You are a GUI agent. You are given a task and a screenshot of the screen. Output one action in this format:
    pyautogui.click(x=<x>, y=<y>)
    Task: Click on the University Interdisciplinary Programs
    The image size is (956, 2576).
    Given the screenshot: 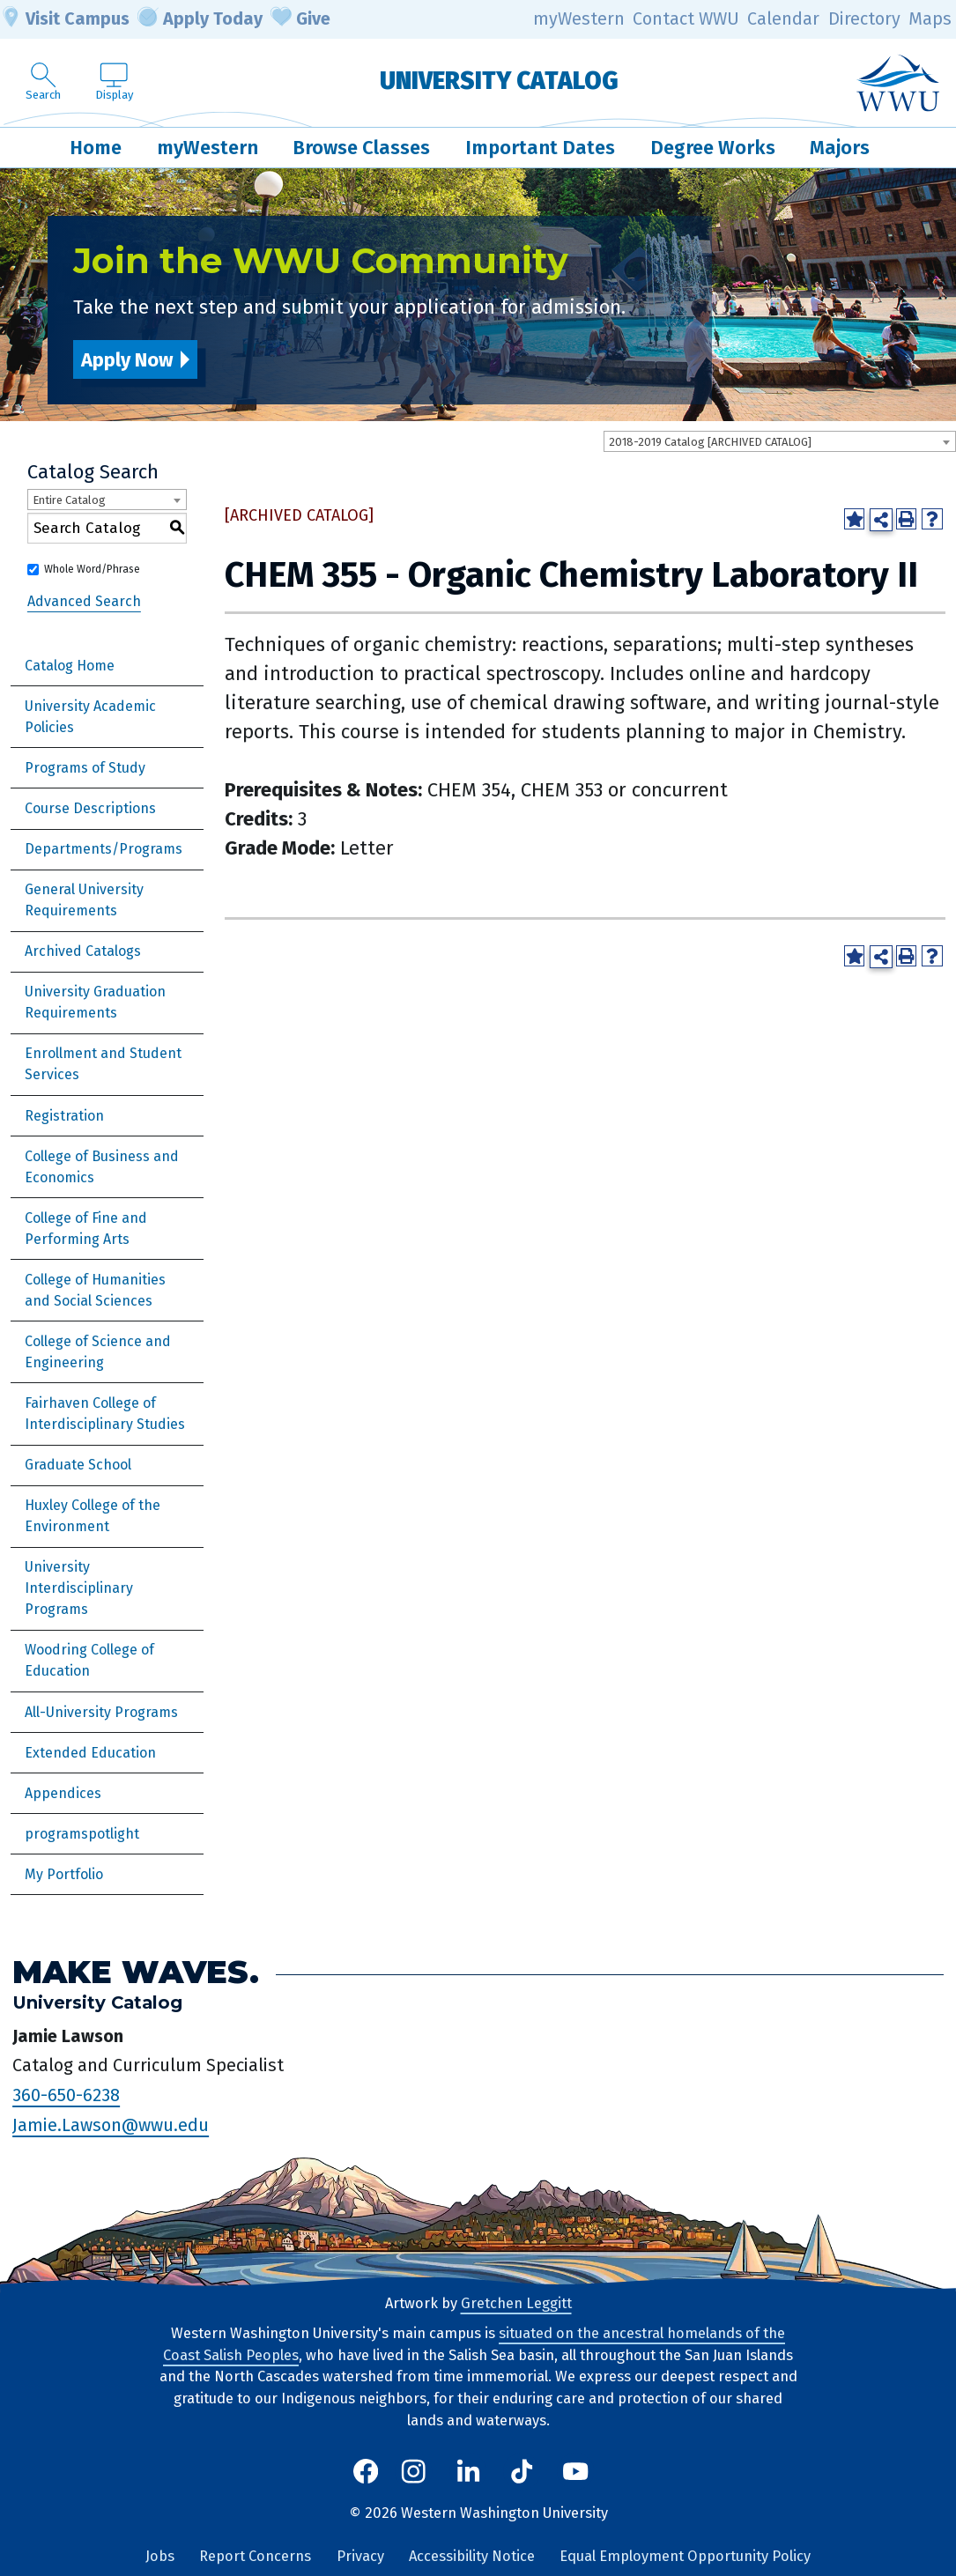 What is the action you would take?
    pyautogui.click(x=79, y=1587)
    